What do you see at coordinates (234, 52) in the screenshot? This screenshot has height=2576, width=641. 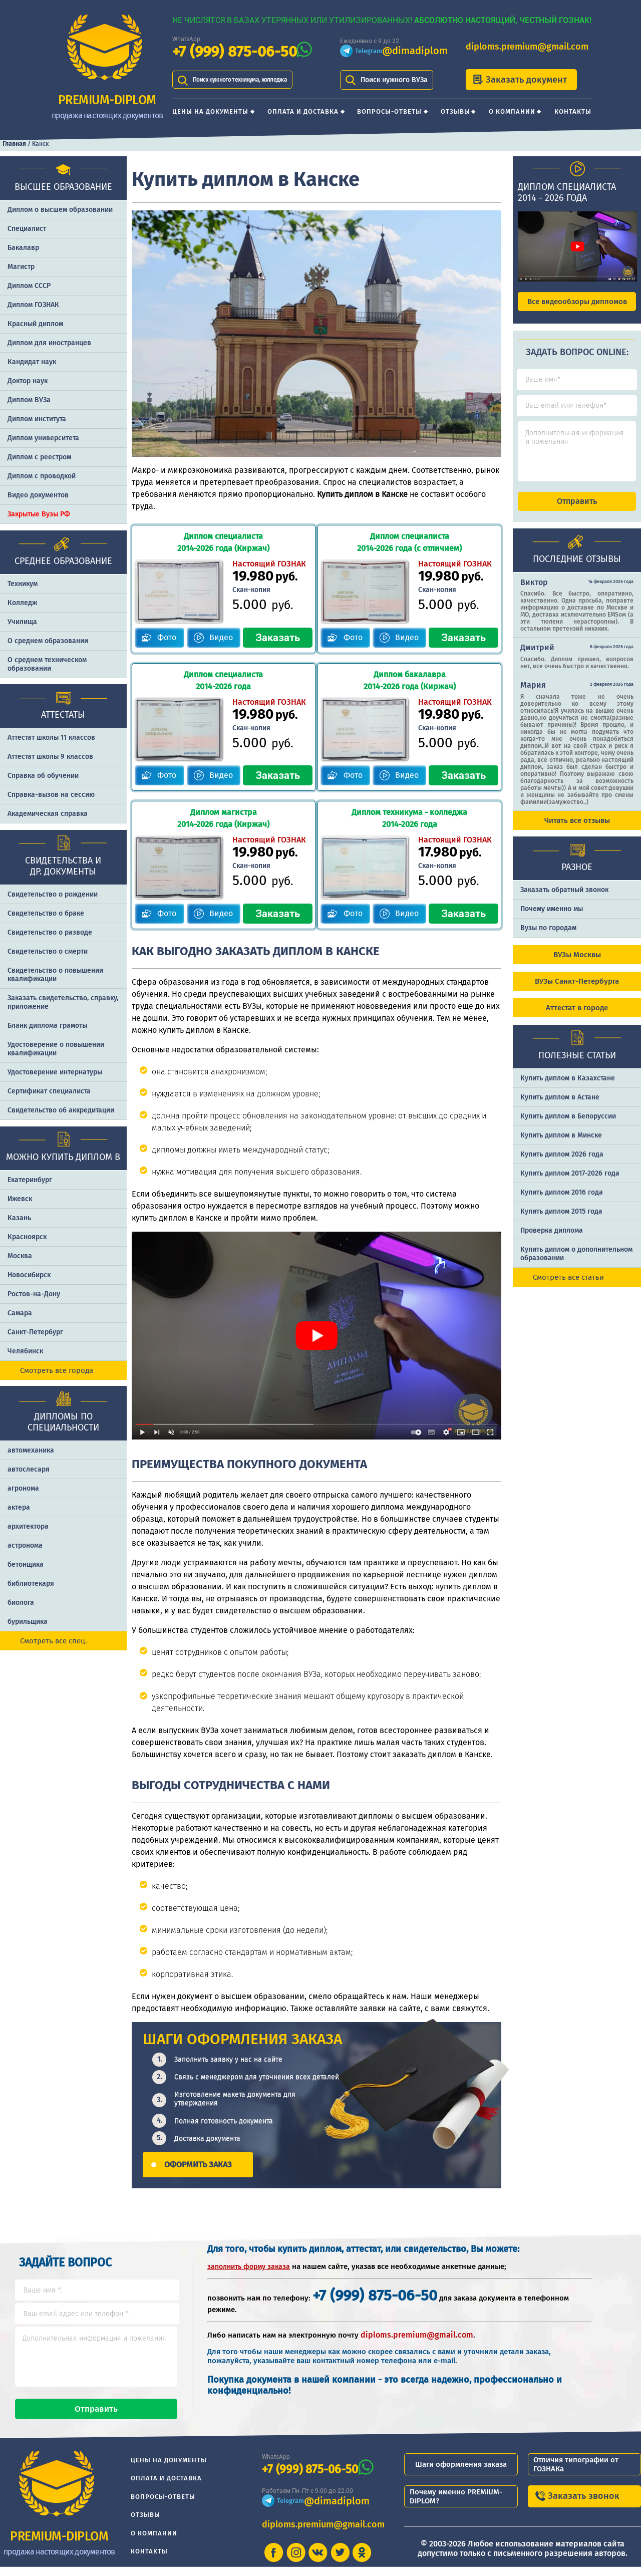 I see `+7 (999) 875-06-50` at bounding box center [234, 52].